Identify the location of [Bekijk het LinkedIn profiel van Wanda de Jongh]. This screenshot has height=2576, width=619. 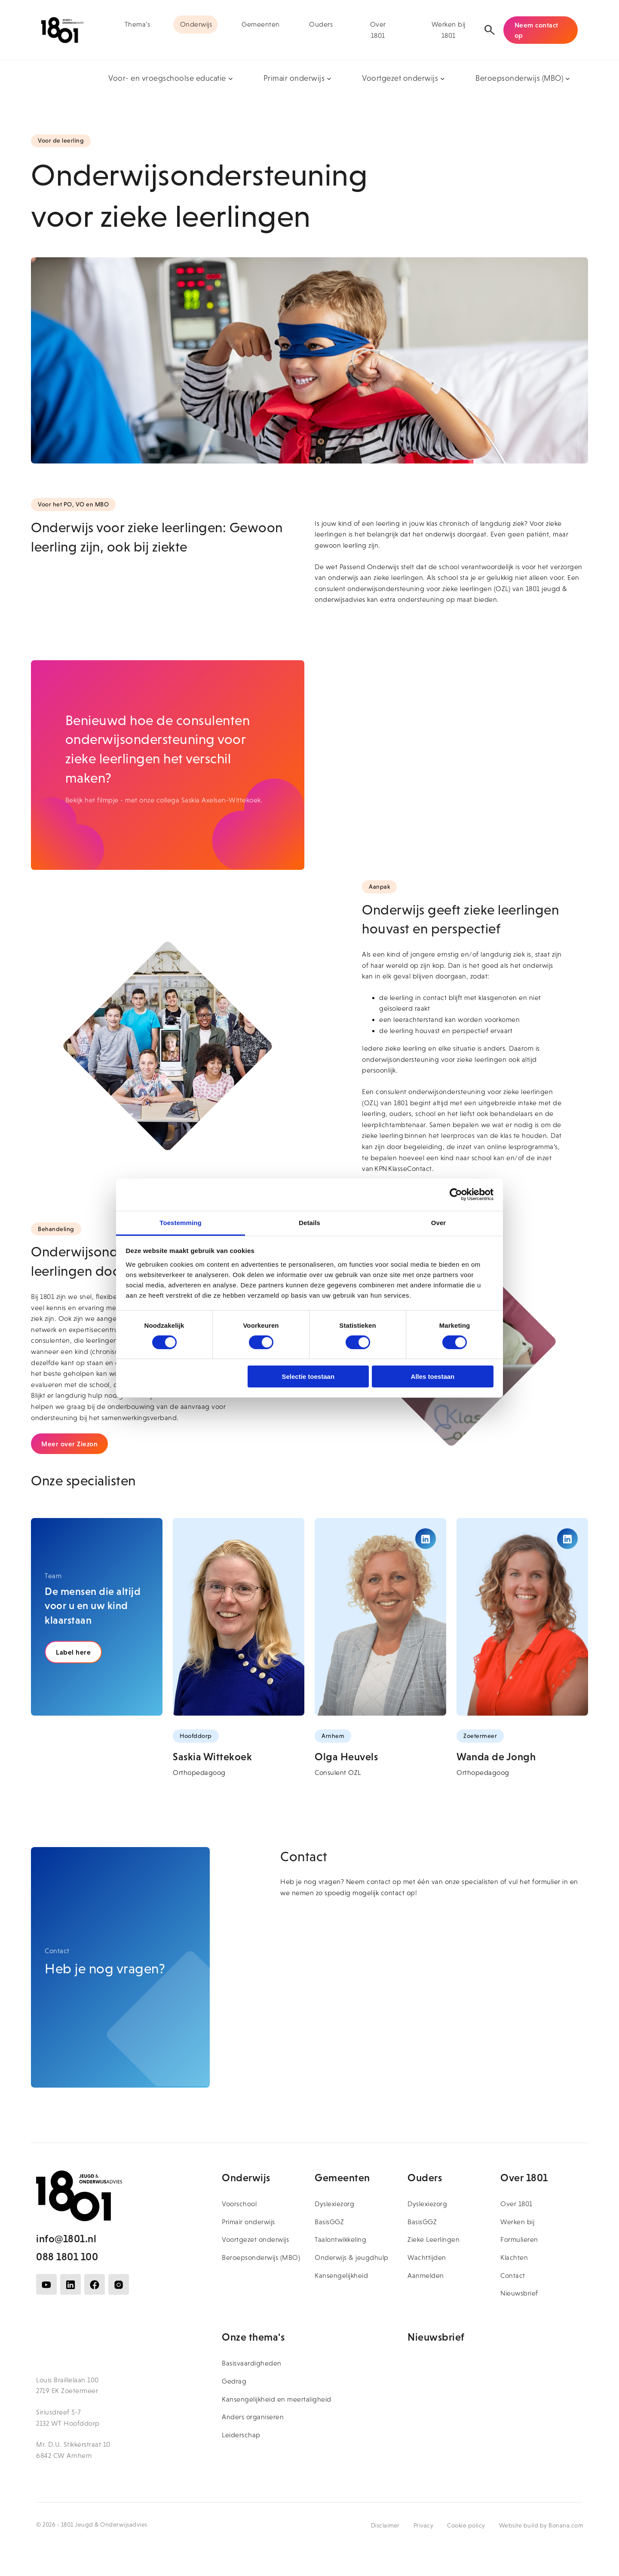
(567, 1538).